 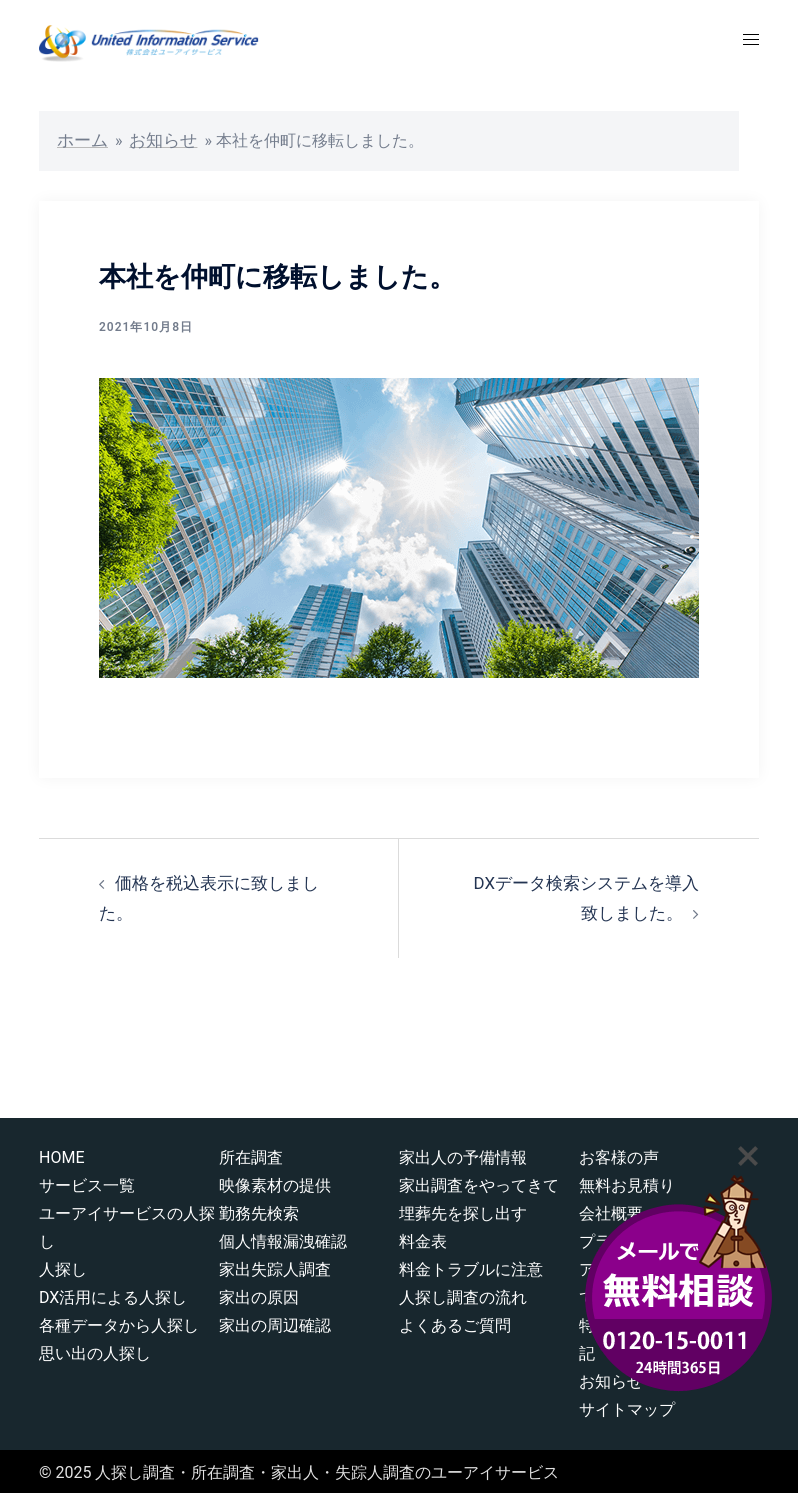 I want to click on お知らせ, so click(x=158, y=139).